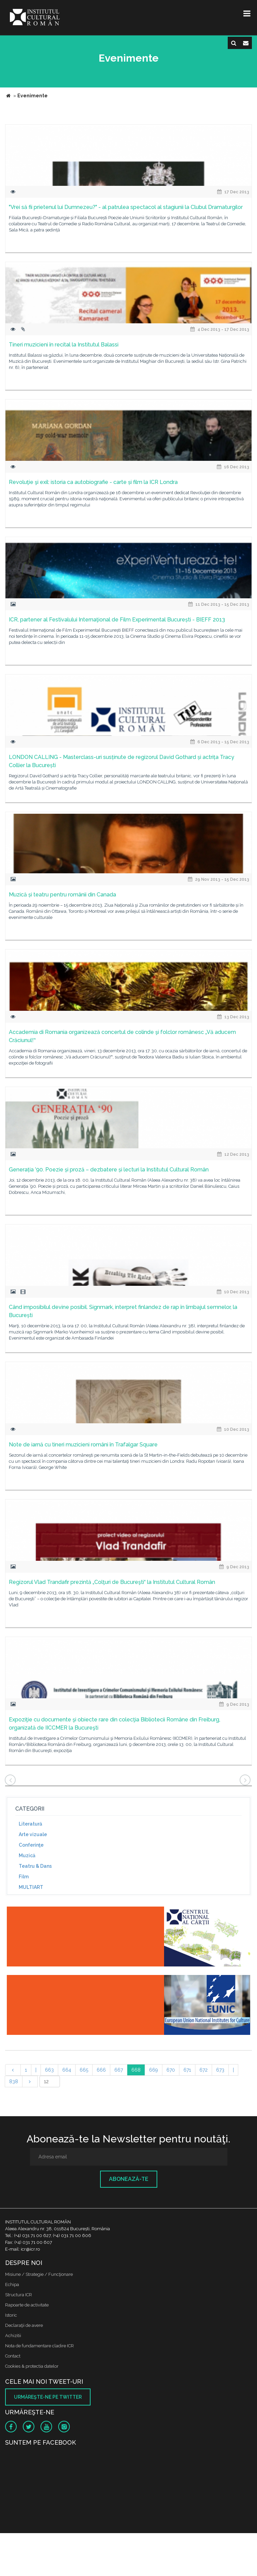  I want to click on 663, so click(49, 2070).